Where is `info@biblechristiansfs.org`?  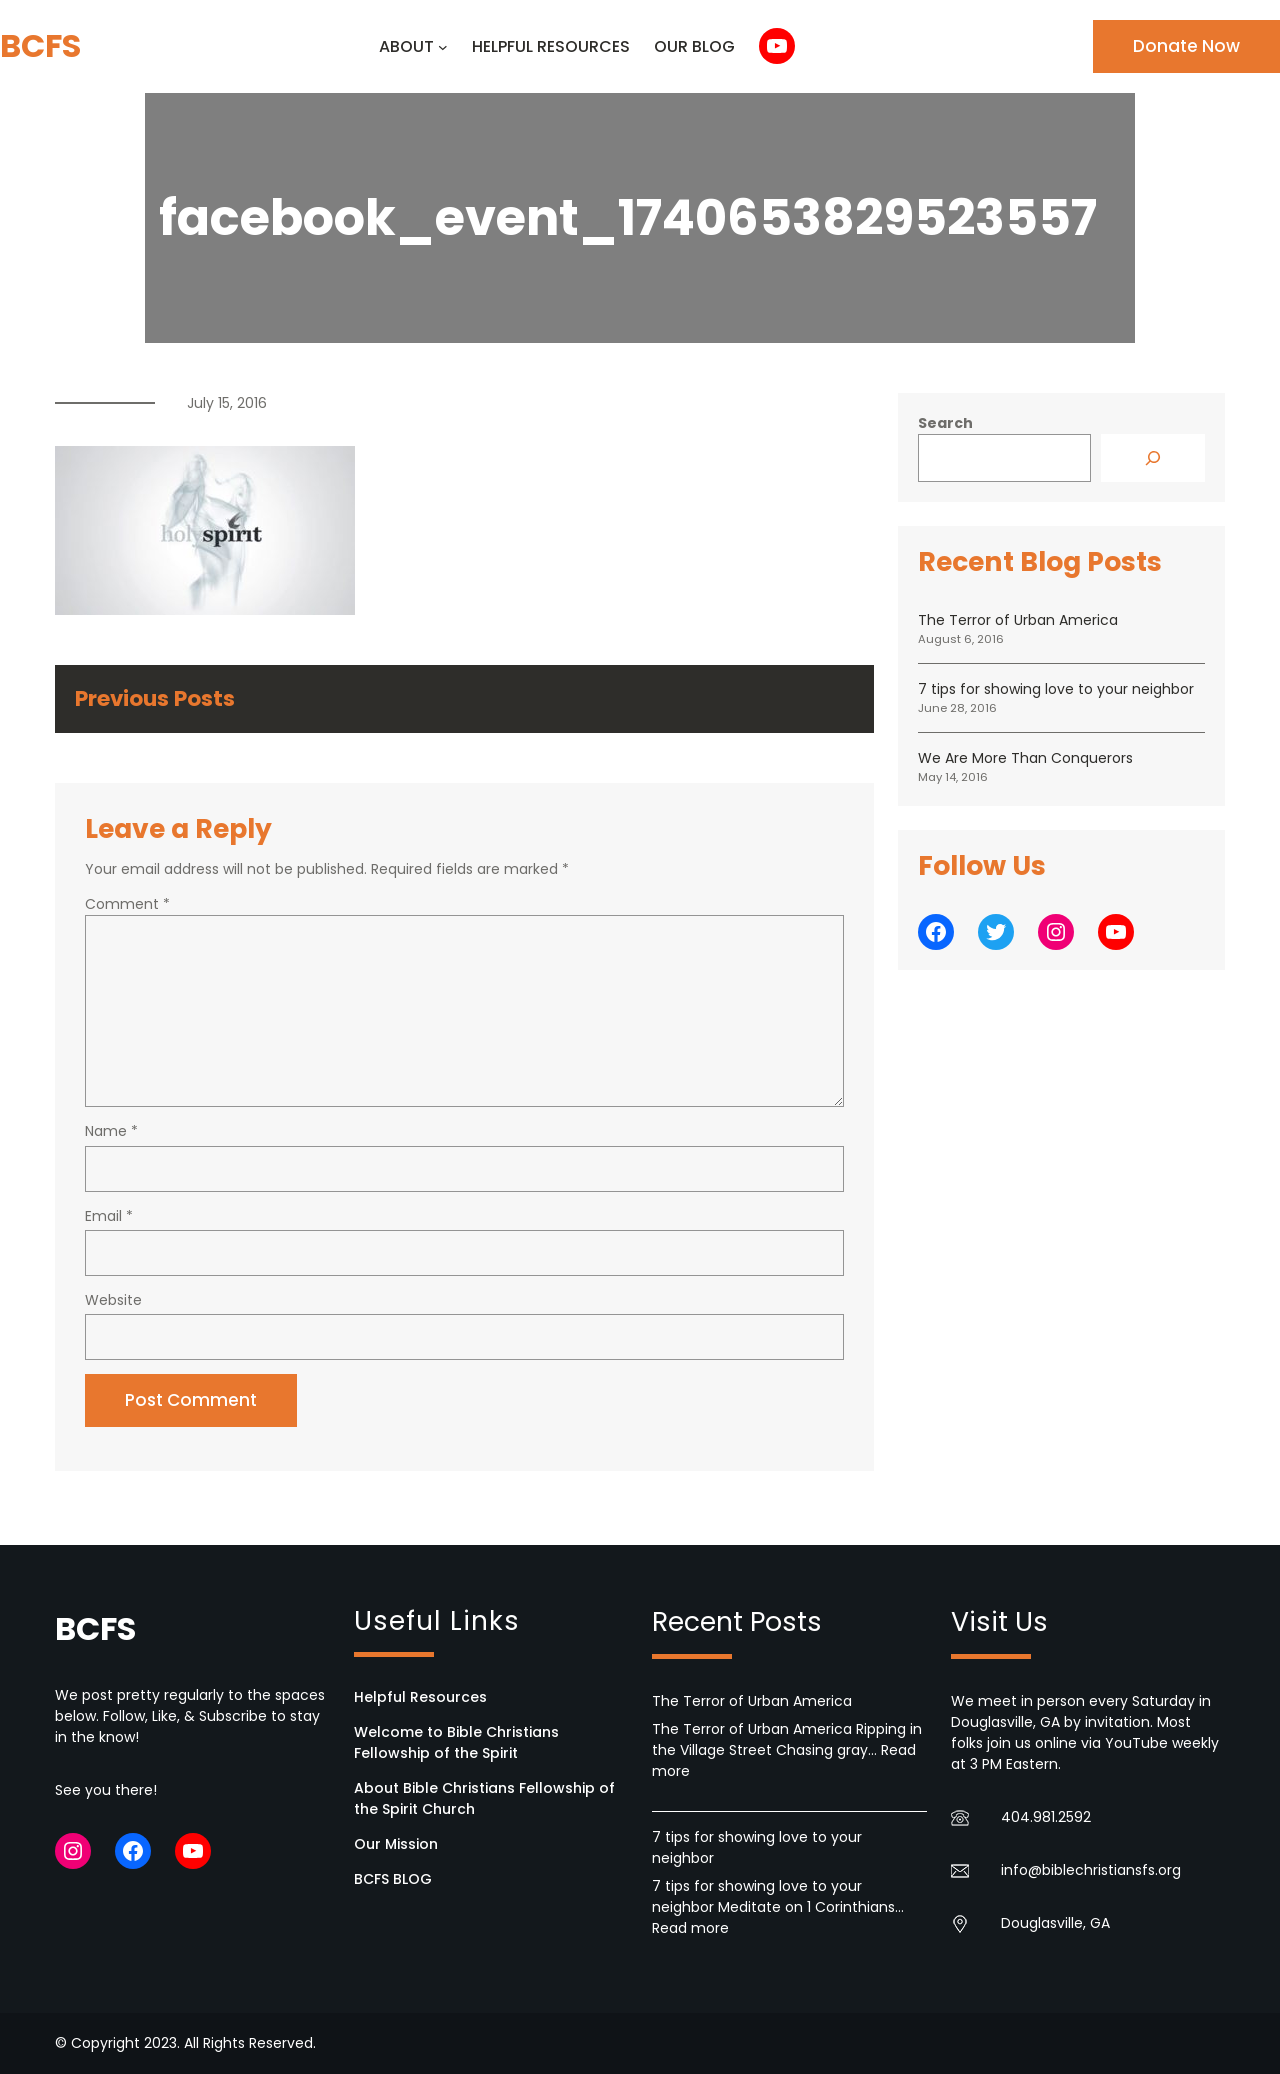
info@biblechristiansfs.org is located at coordinates (1091, 1870).